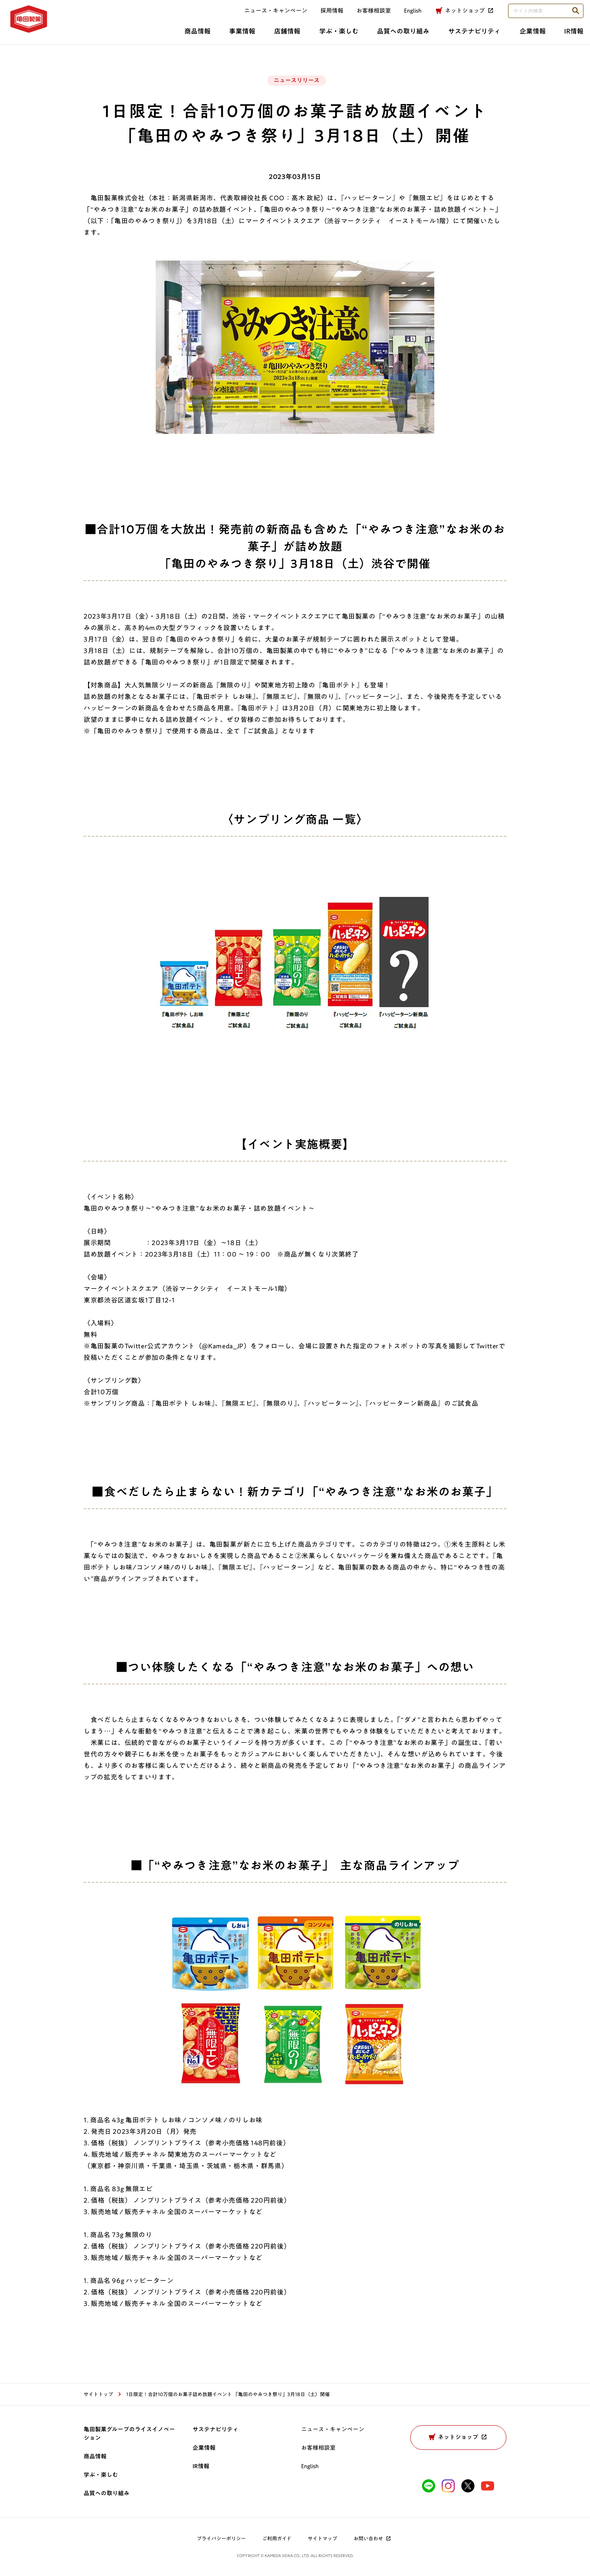  I want to click on 事業情報, so click(152, 35).